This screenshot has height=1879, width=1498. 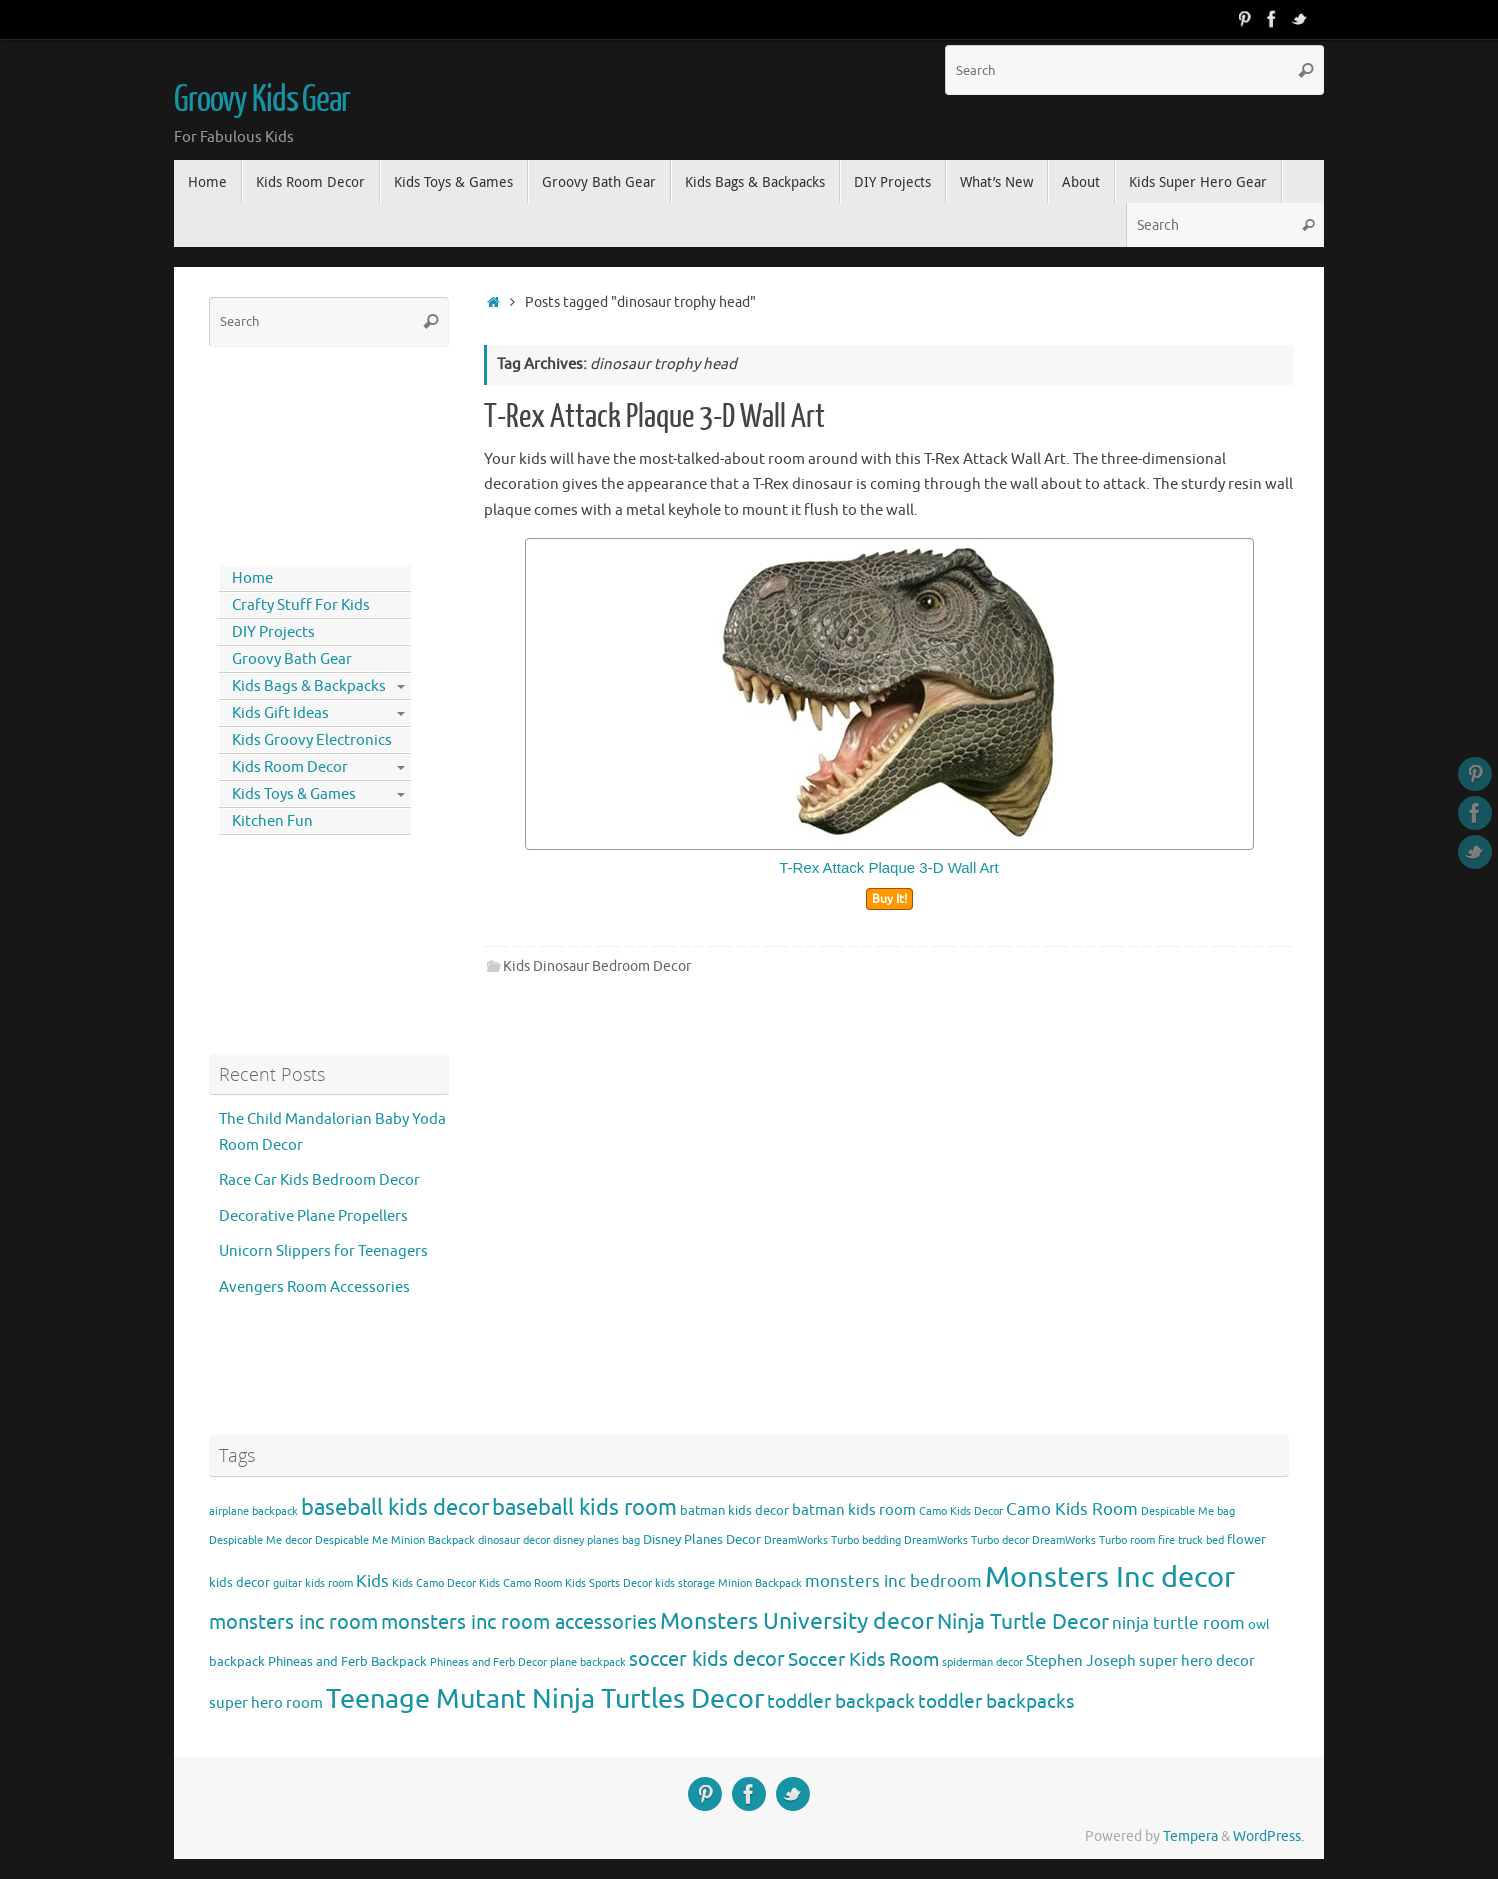 I want to click on Minion Backpack [Minion Backpack (3 items)], so click(x=760, y=1583).